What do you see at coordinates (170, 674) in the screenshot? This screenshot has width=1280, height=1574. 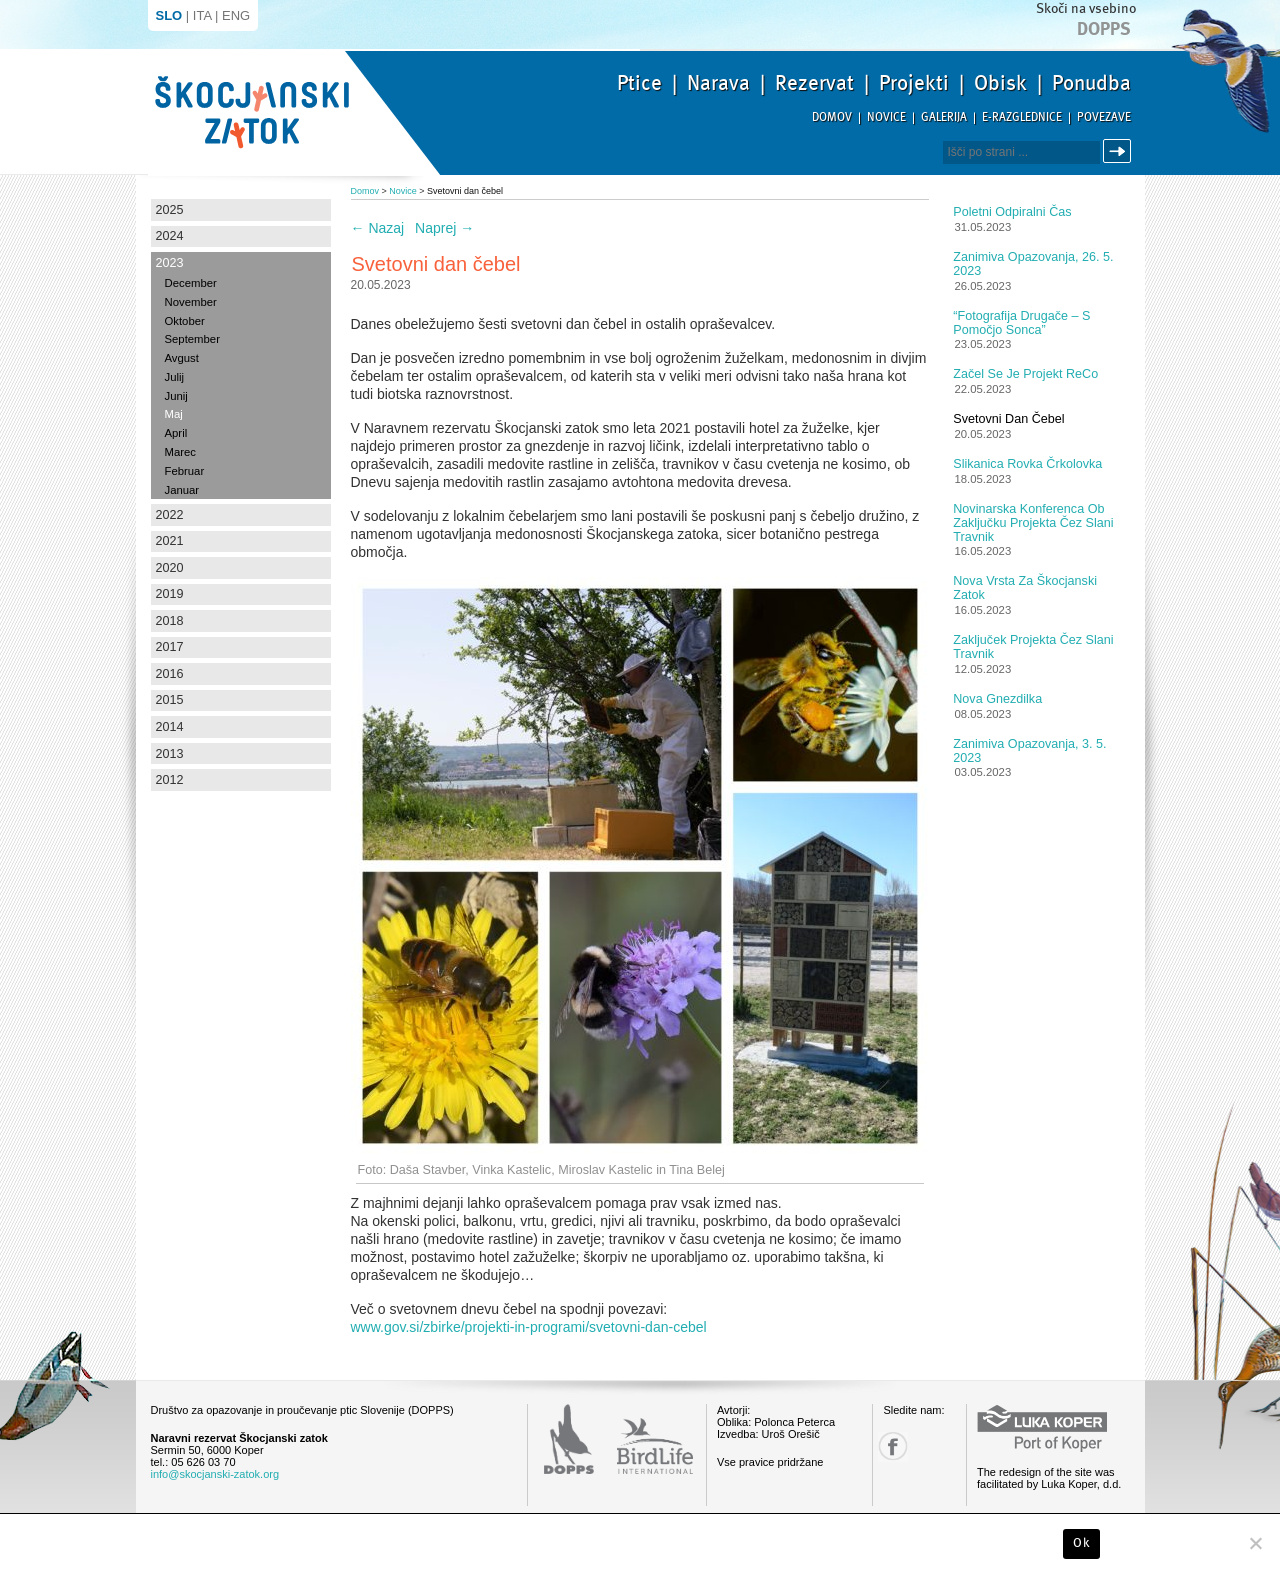 I see `2016` at bounding box center [170, 674].